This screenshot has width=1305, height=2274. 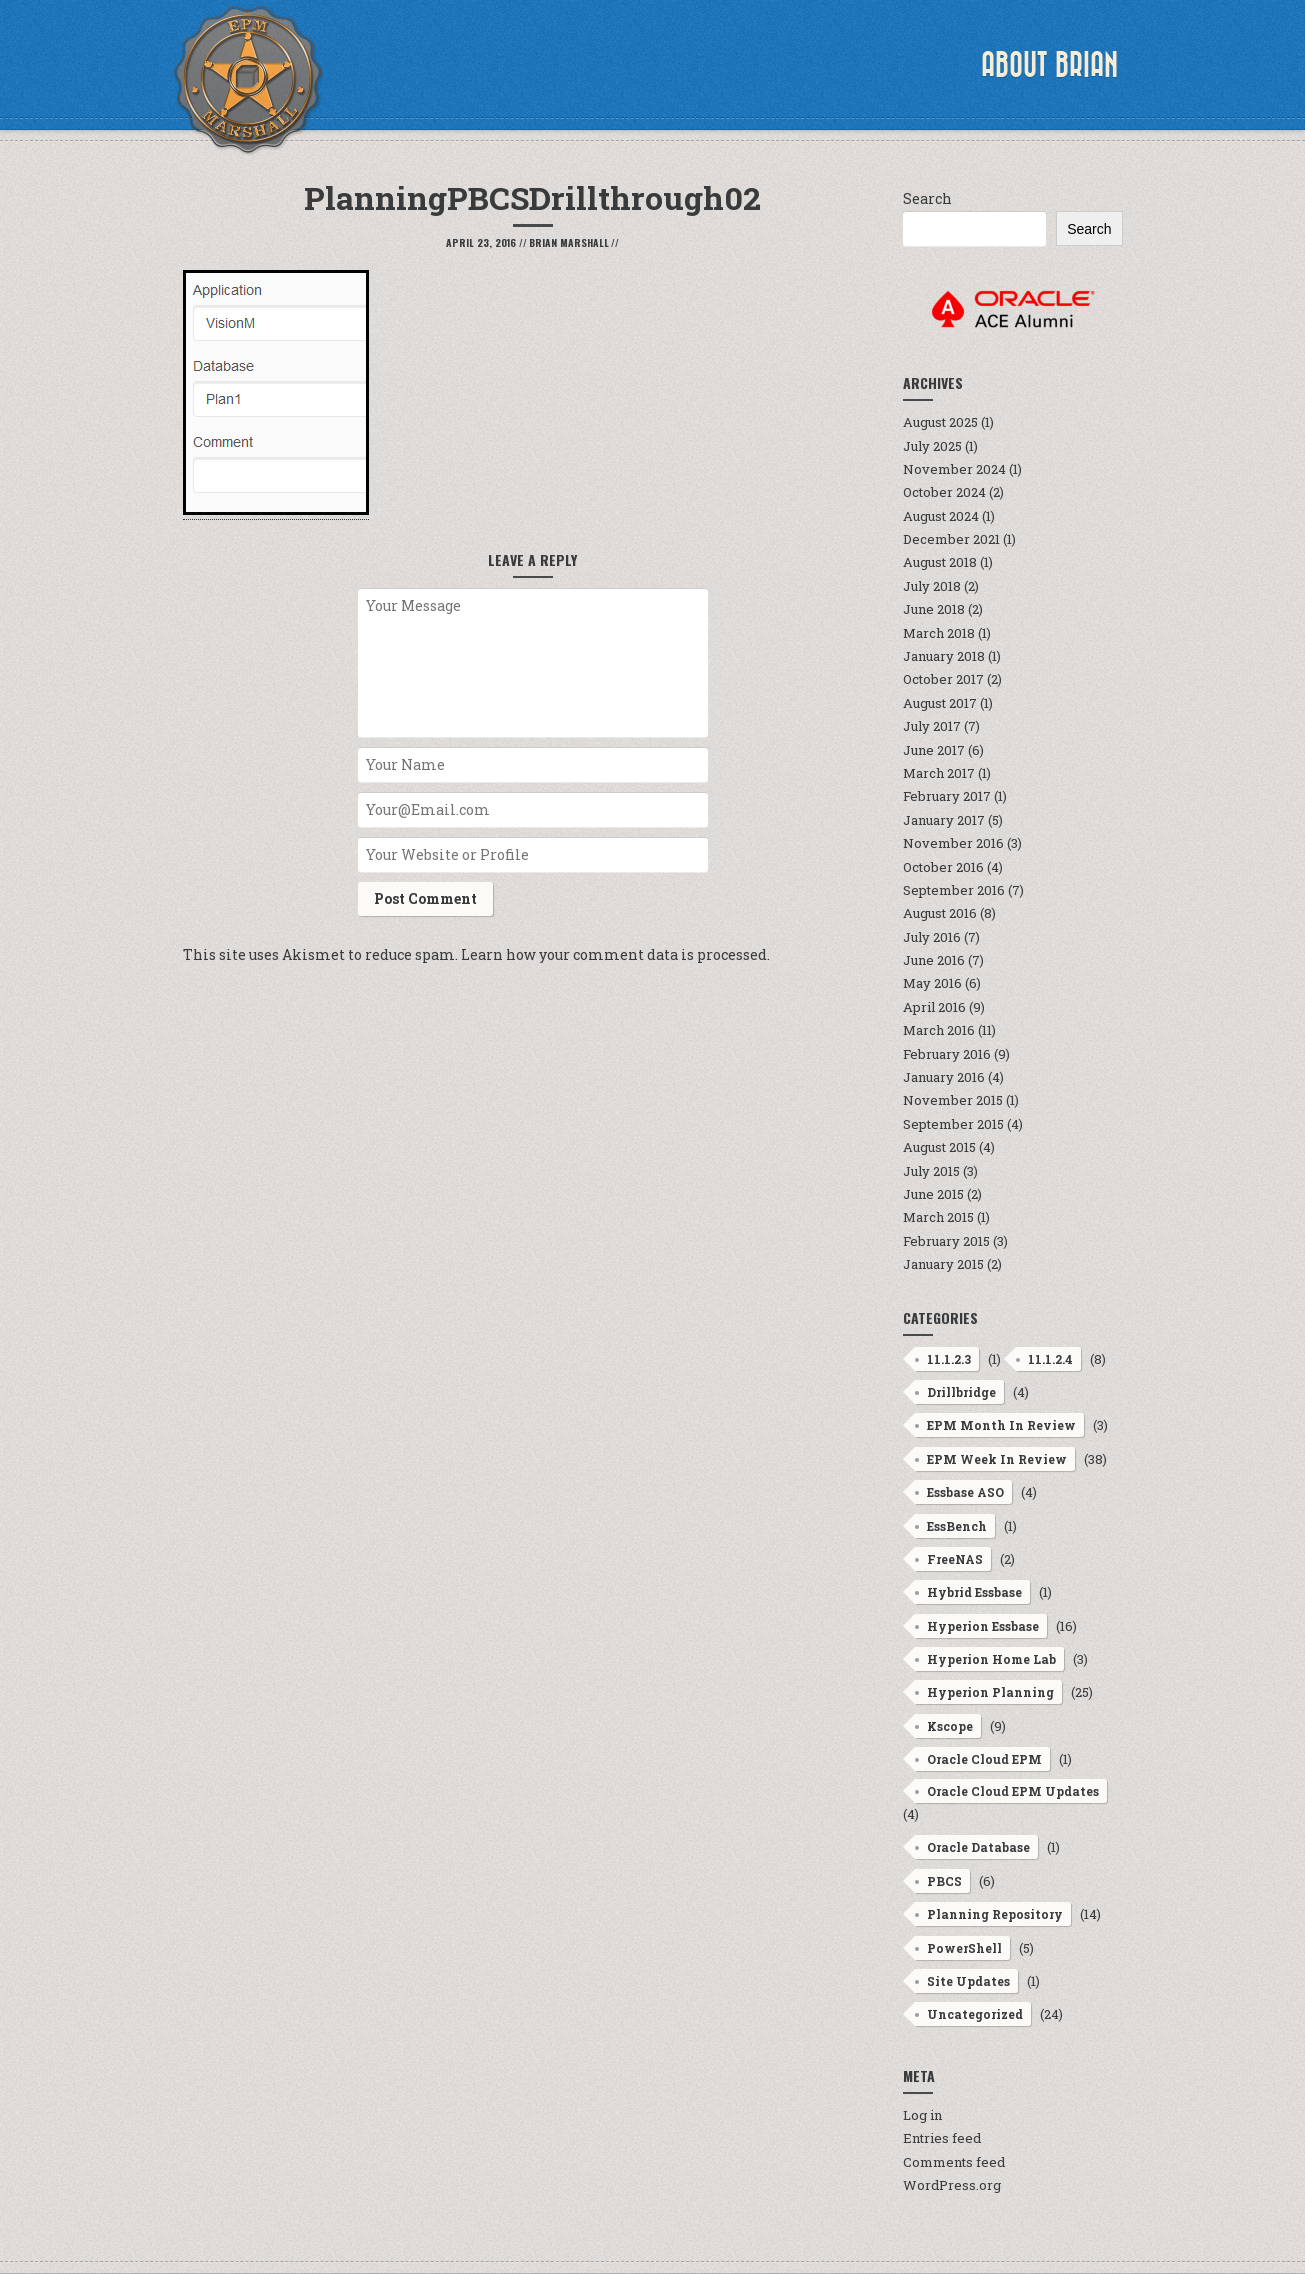 I want to click on EPM Week In Review, so click(x=997, y=1459).